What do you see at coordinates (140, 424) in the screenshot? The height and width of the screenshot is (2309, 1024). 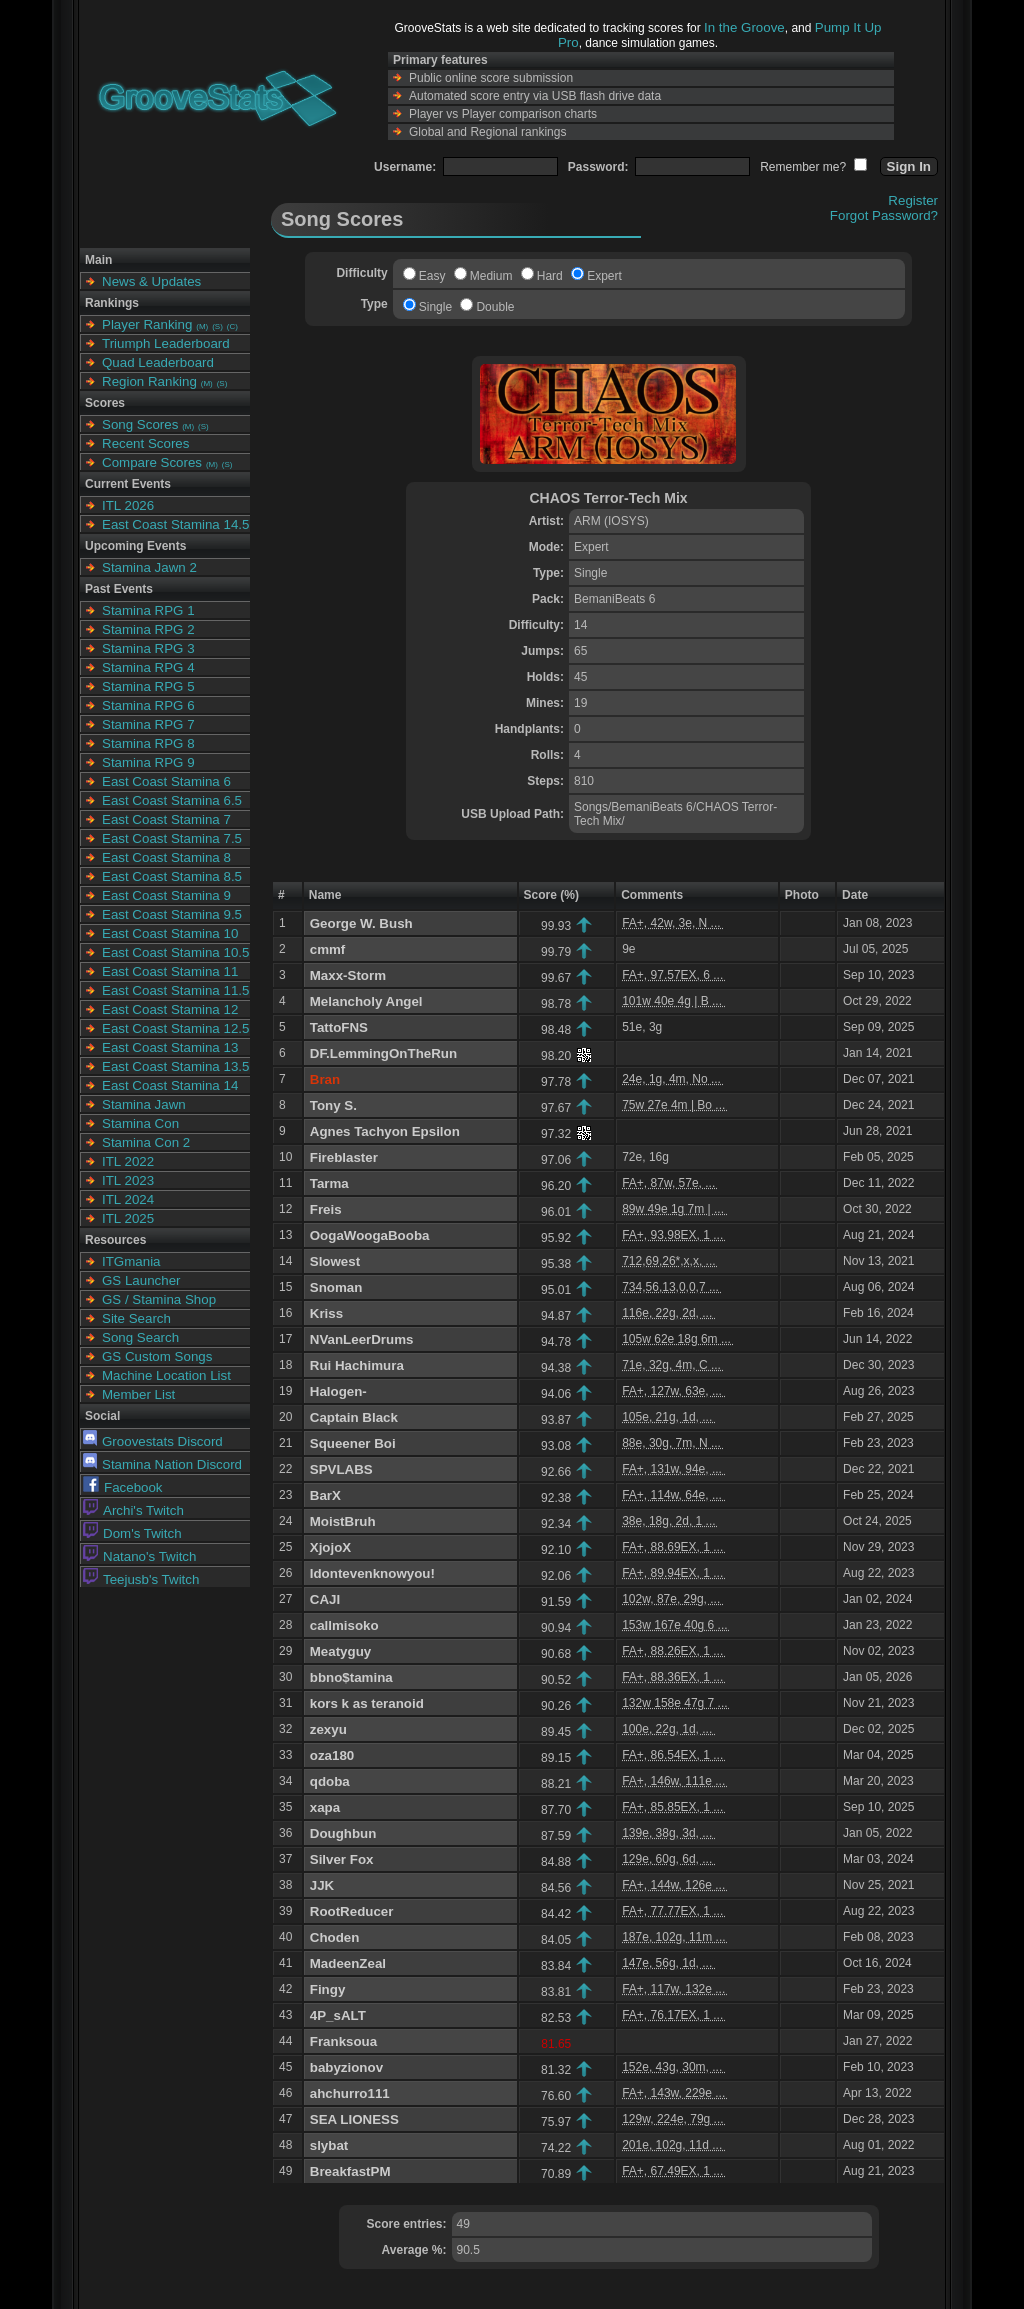 I see `Song Scores` at bounding box center [140, 424].